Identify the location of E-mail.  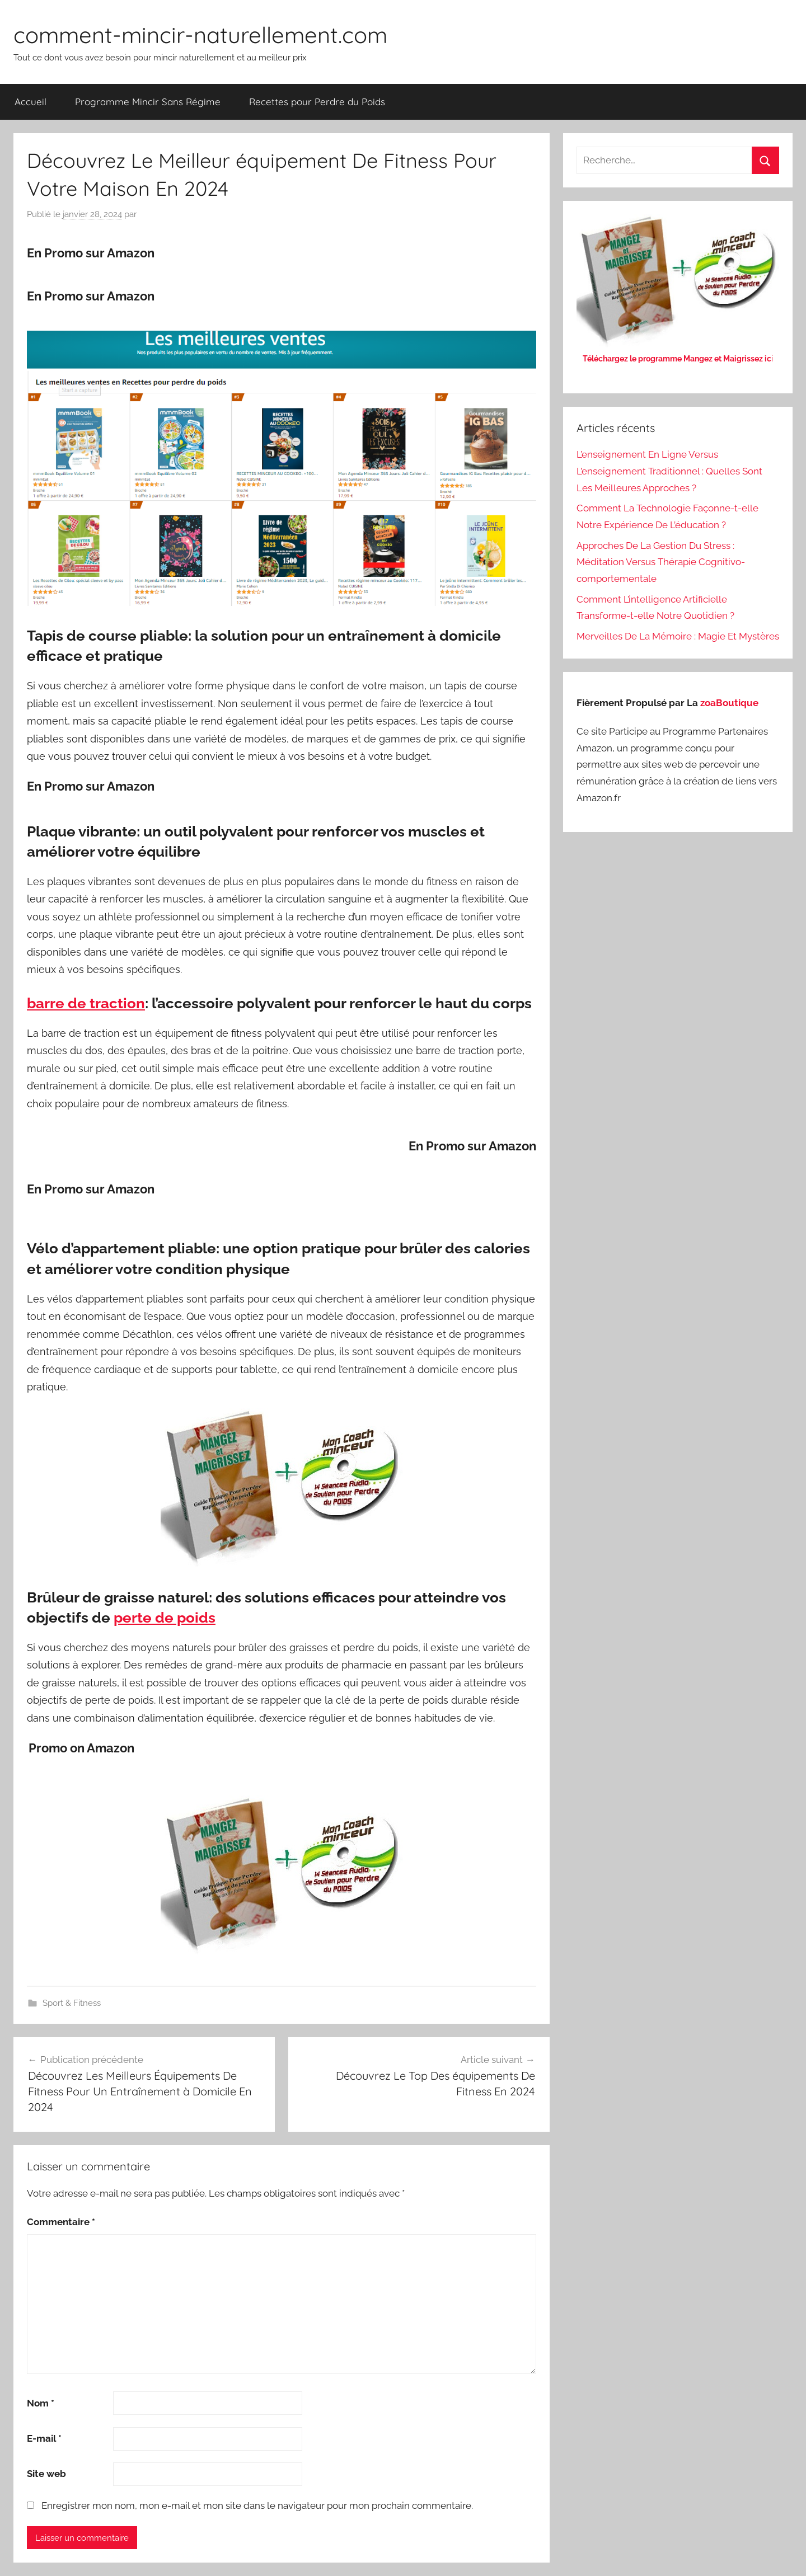
(44, 2438).